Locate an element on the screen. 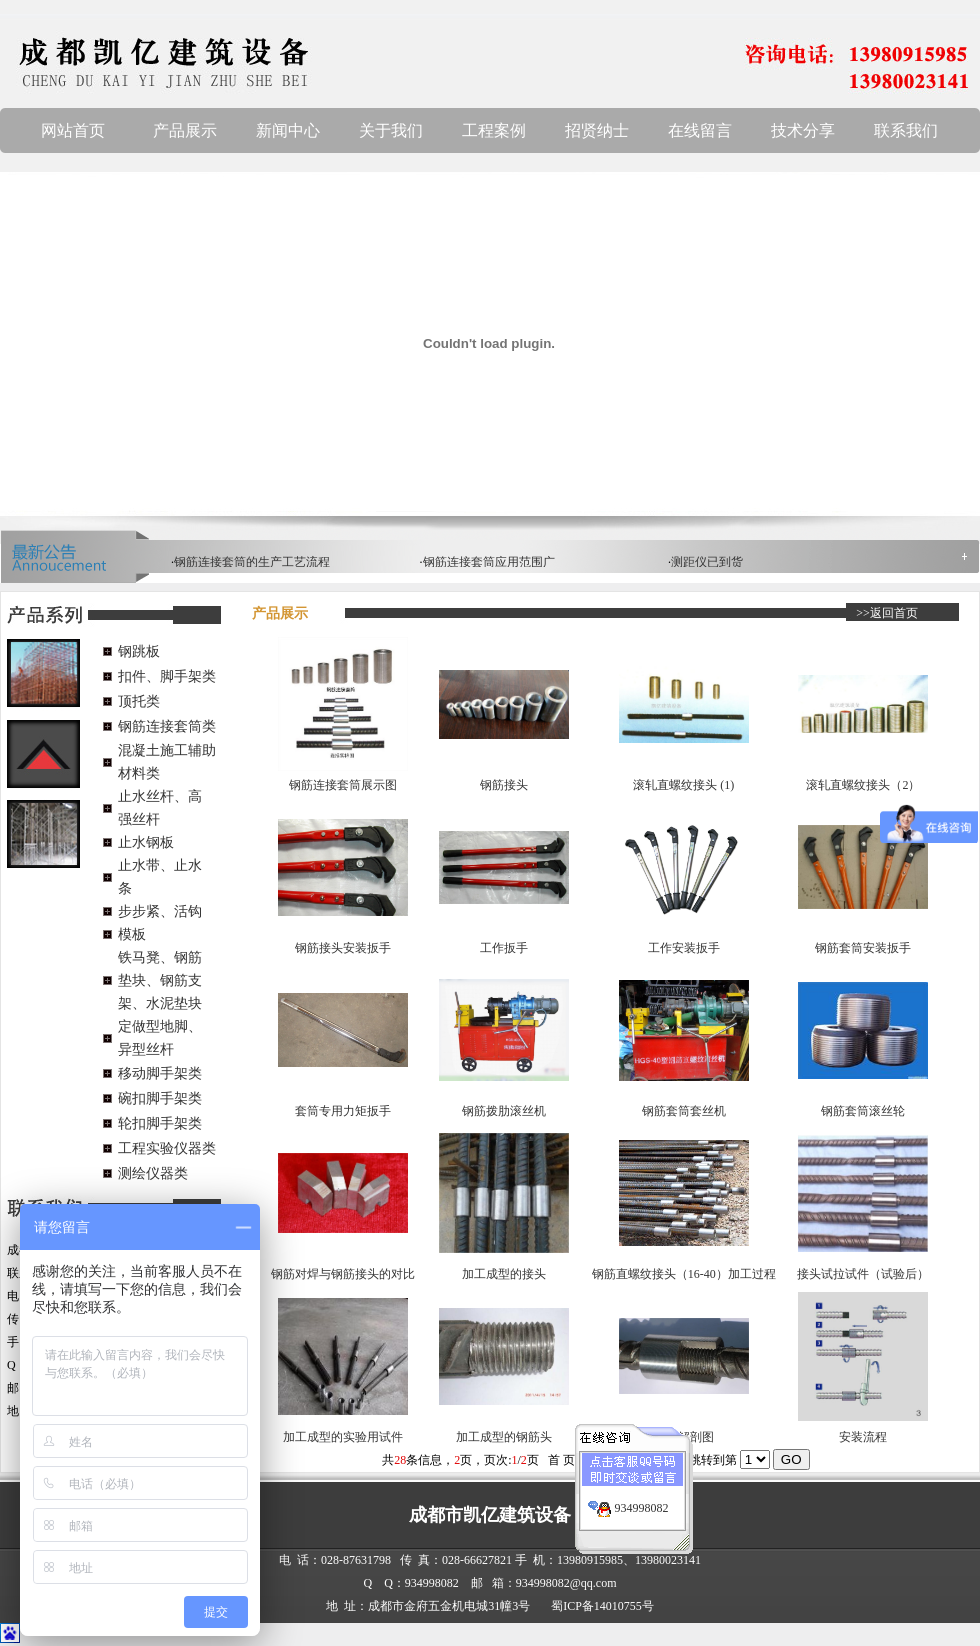 The image size is (980, 1646). 钢筋套筒套丝机 is located at coordinates (684, 1111).